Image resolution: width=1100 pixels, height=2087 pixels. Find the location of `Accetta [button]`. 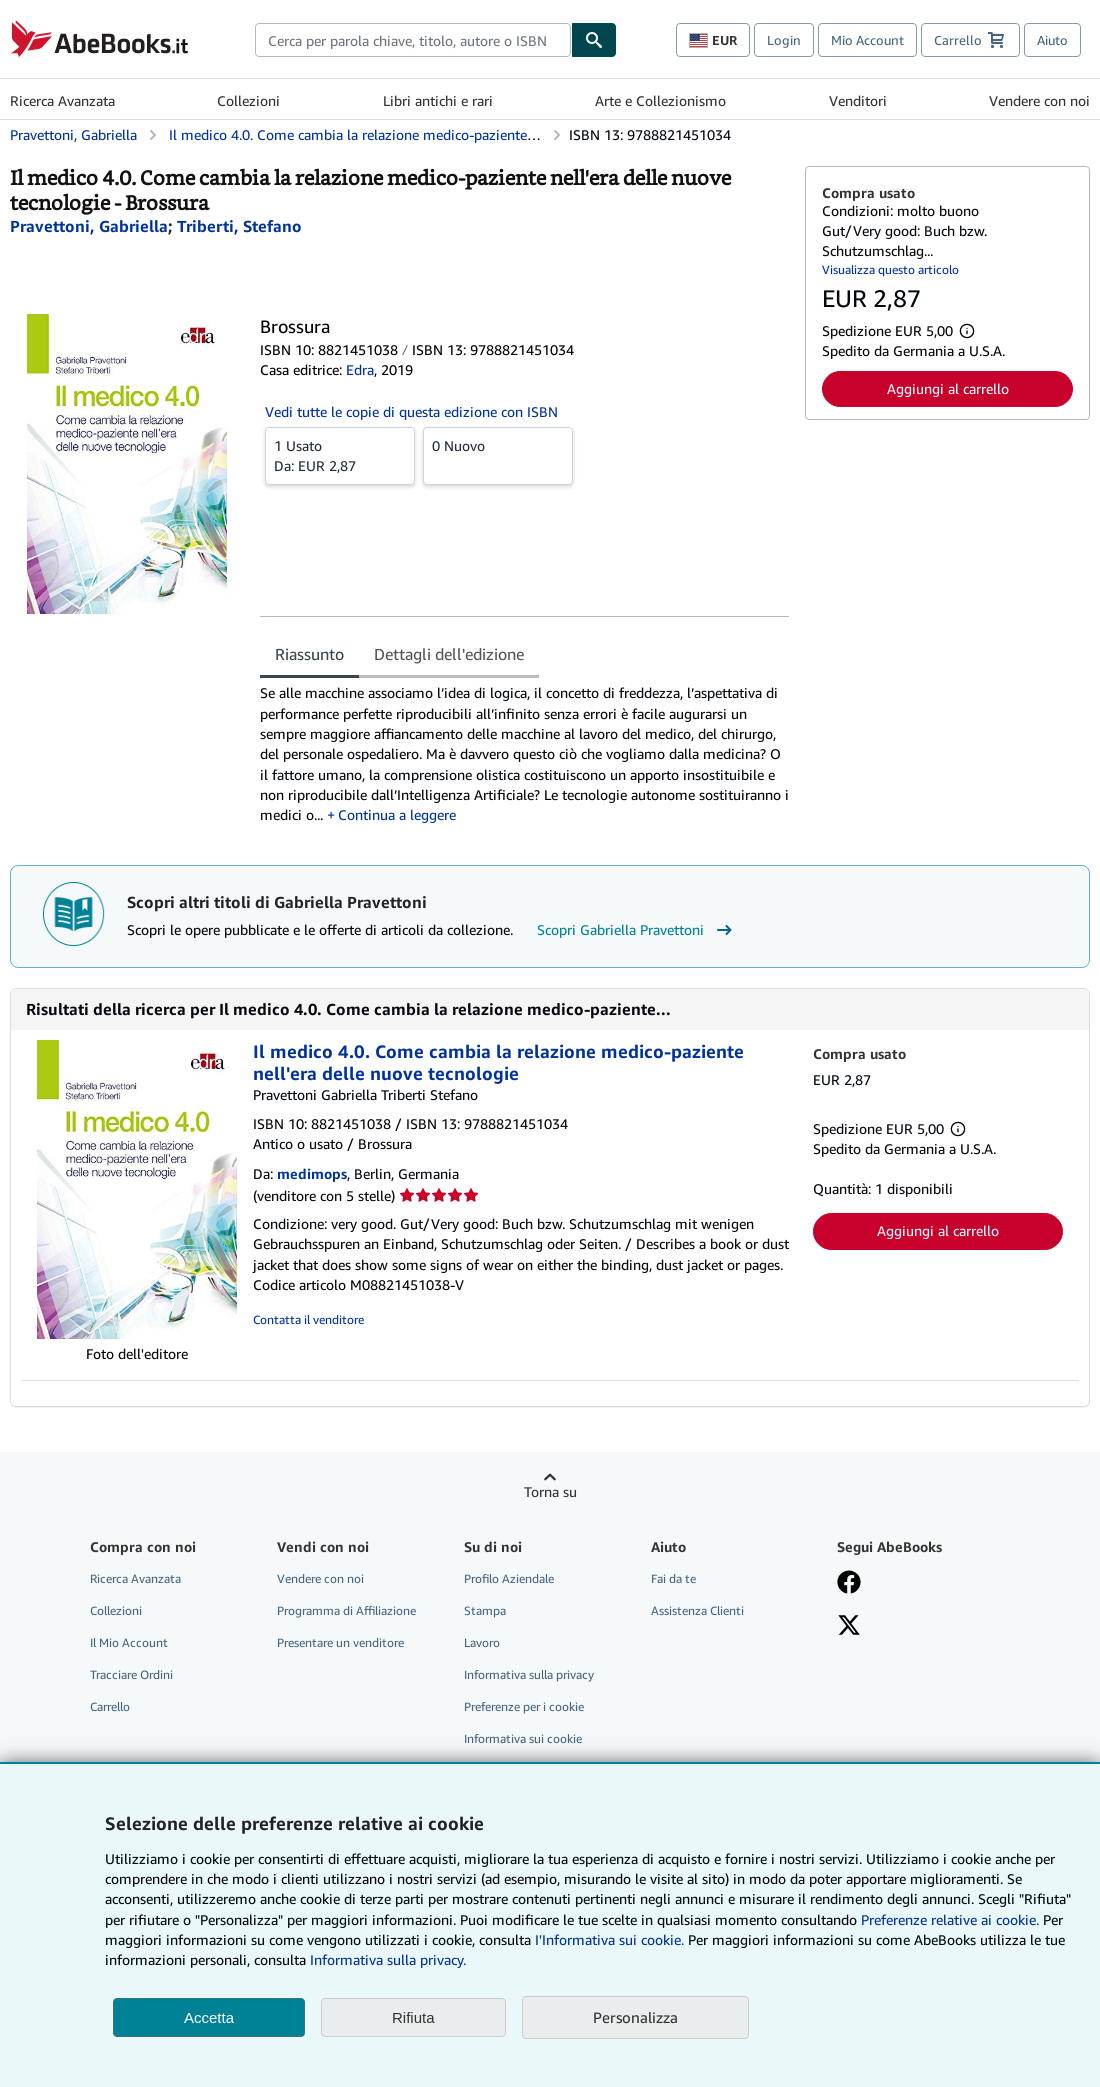

Accetta [button] is located at coordinates (209, 2017).